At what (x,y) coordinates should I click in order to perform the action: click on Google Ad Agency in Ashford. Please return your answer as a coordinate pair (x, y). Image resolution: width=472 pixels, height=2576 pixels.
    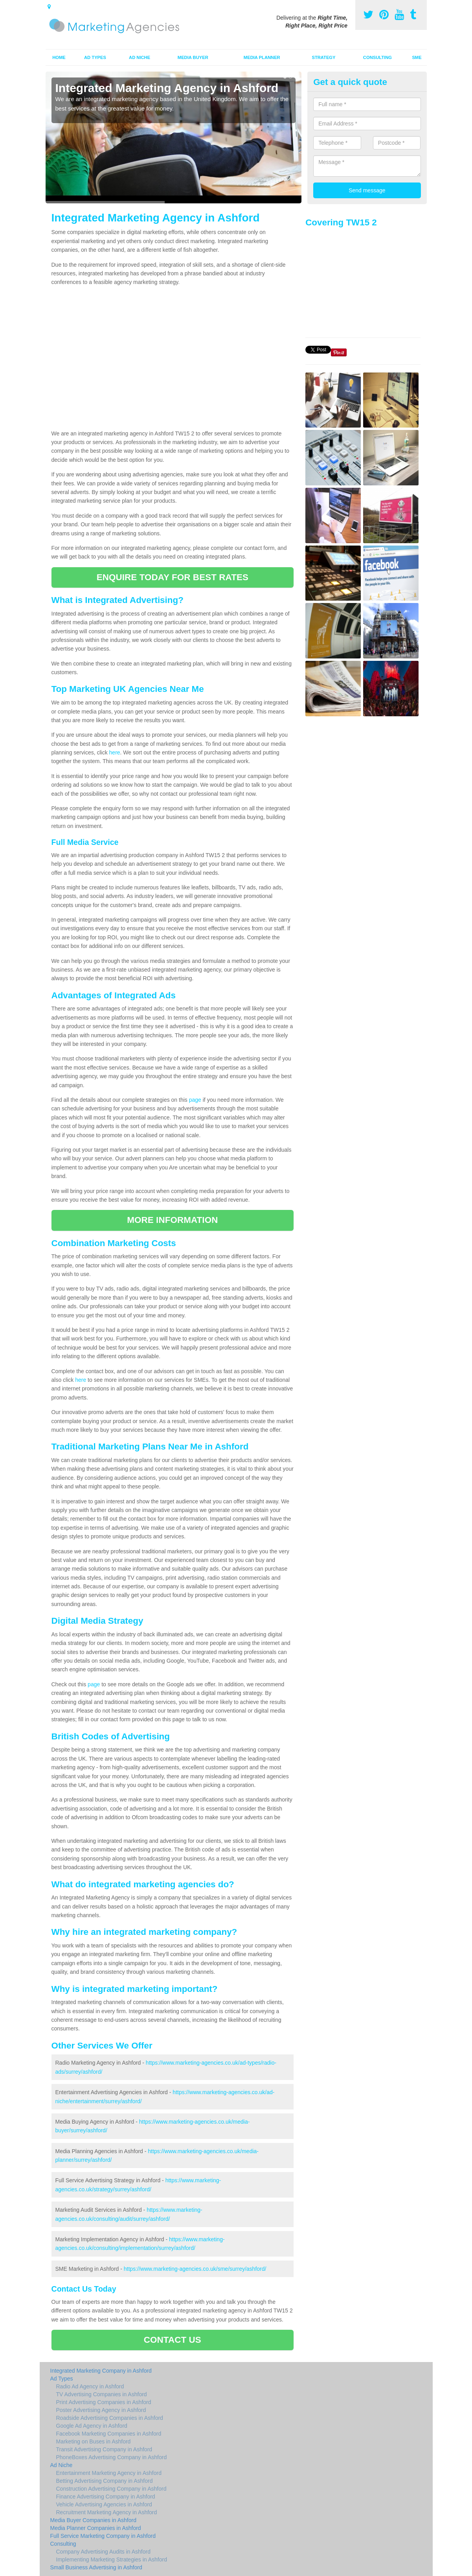
    Looking at the image, I should click on (91, 2426).